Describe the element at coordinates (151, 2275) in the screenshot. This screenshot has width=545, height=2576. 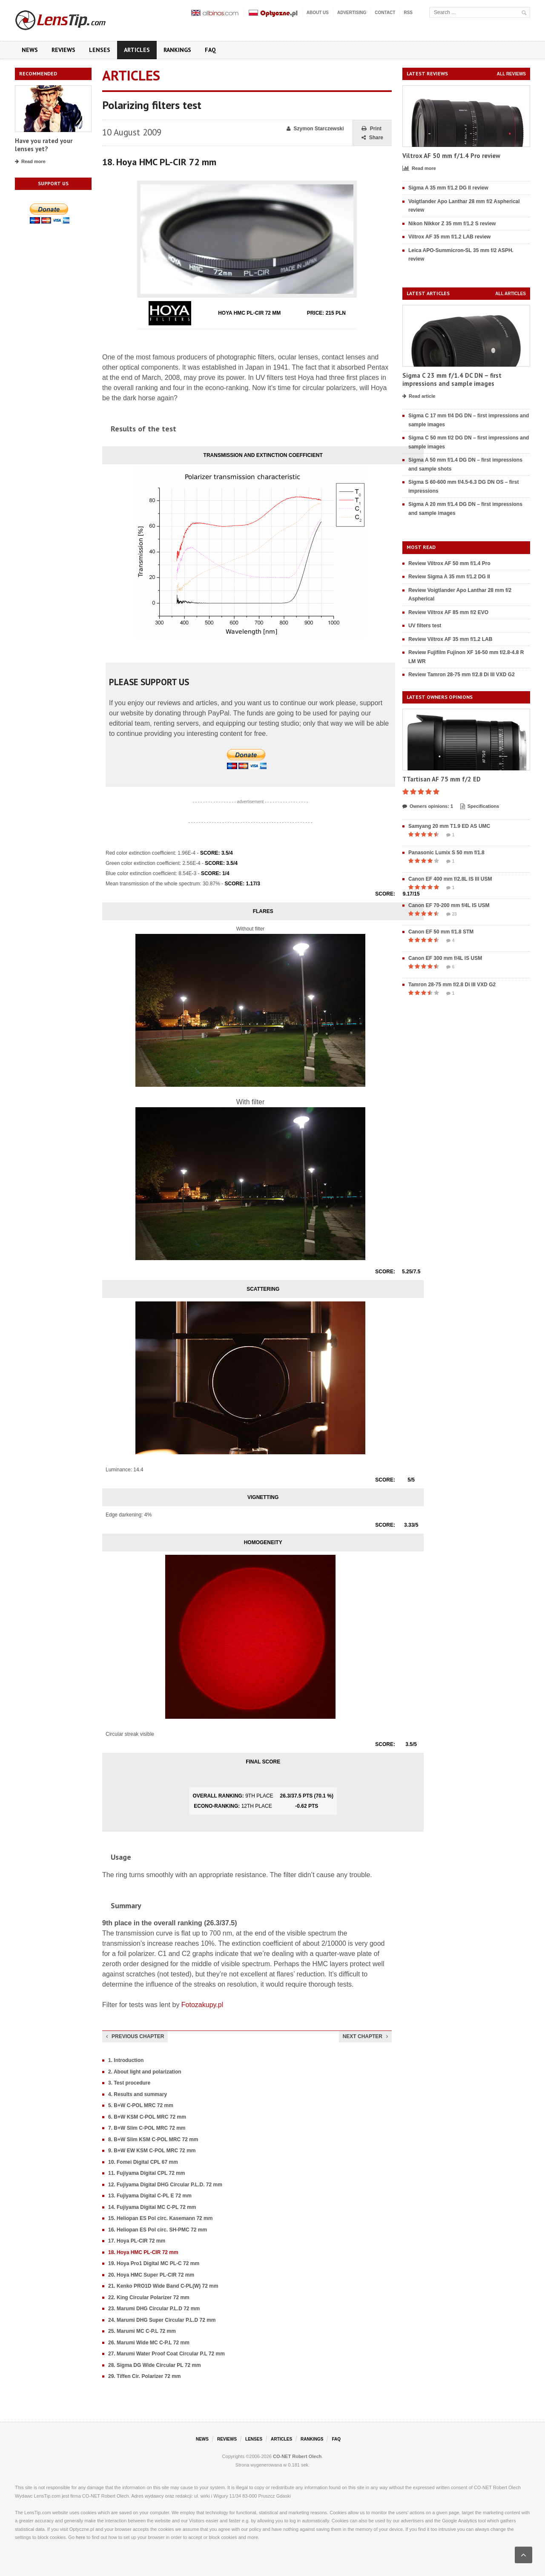
I see `20. Hoya HMC Super PL-CIR 72 mm` at that location.